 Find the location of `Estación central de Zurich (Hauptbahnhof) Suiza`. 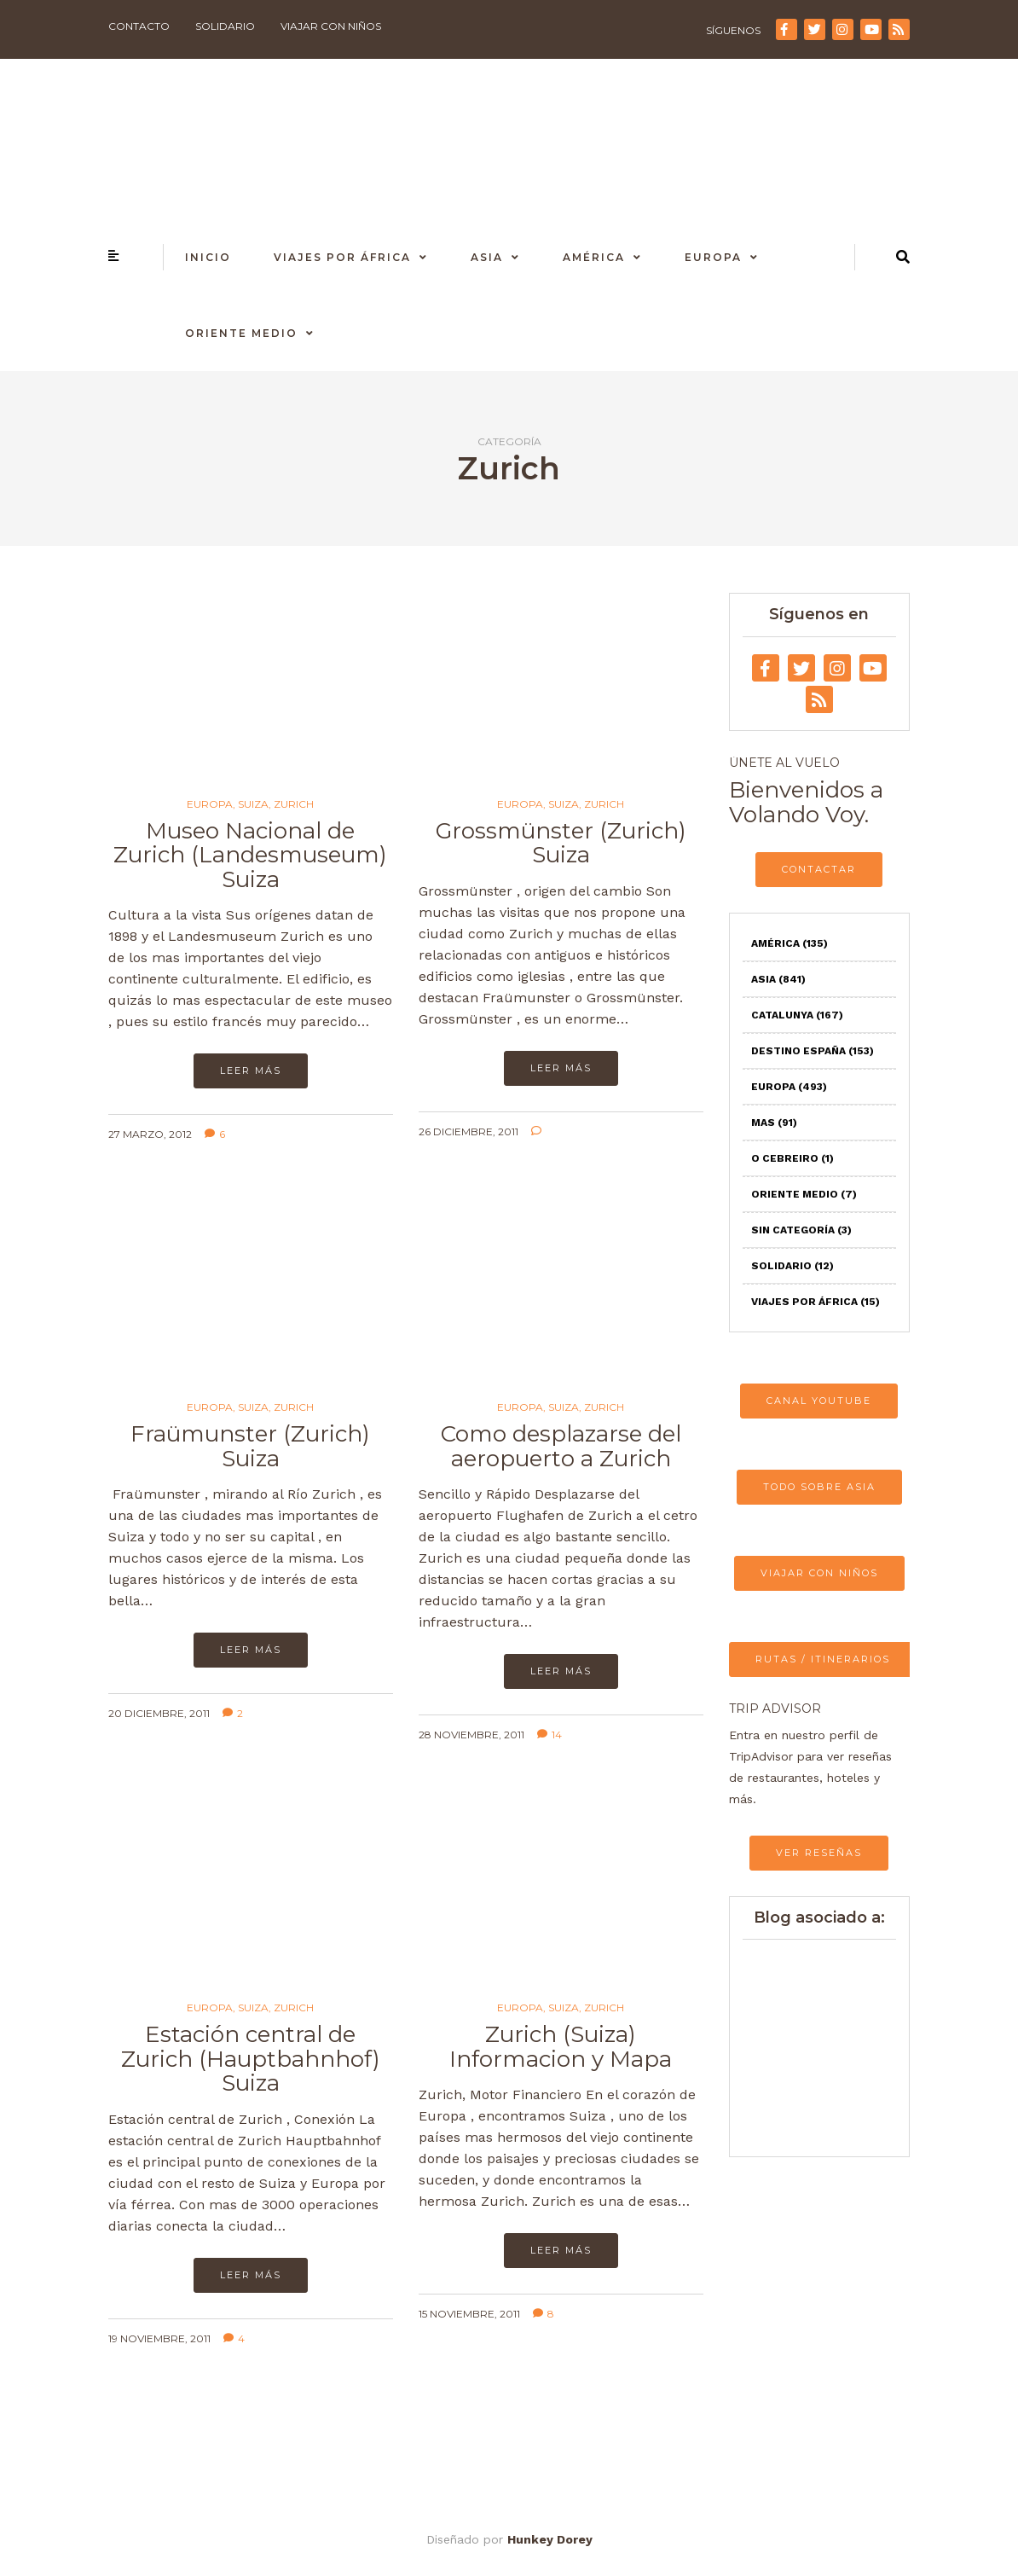

Estación central de Zurich (Hauptbahnhof) Suiza is located at coordinates (250, 2059).